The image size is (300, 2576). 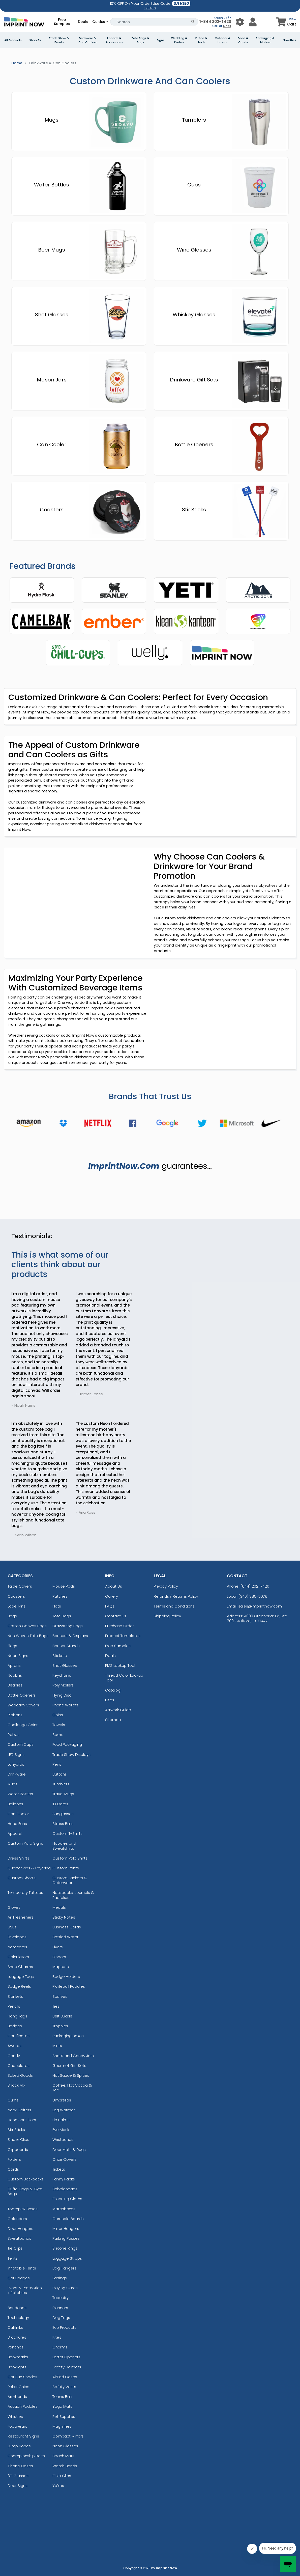 What do you see at coordinates (67, 2258) in the screenshot?
I see `Luggage Straps` at bounding box center [67, 2258].